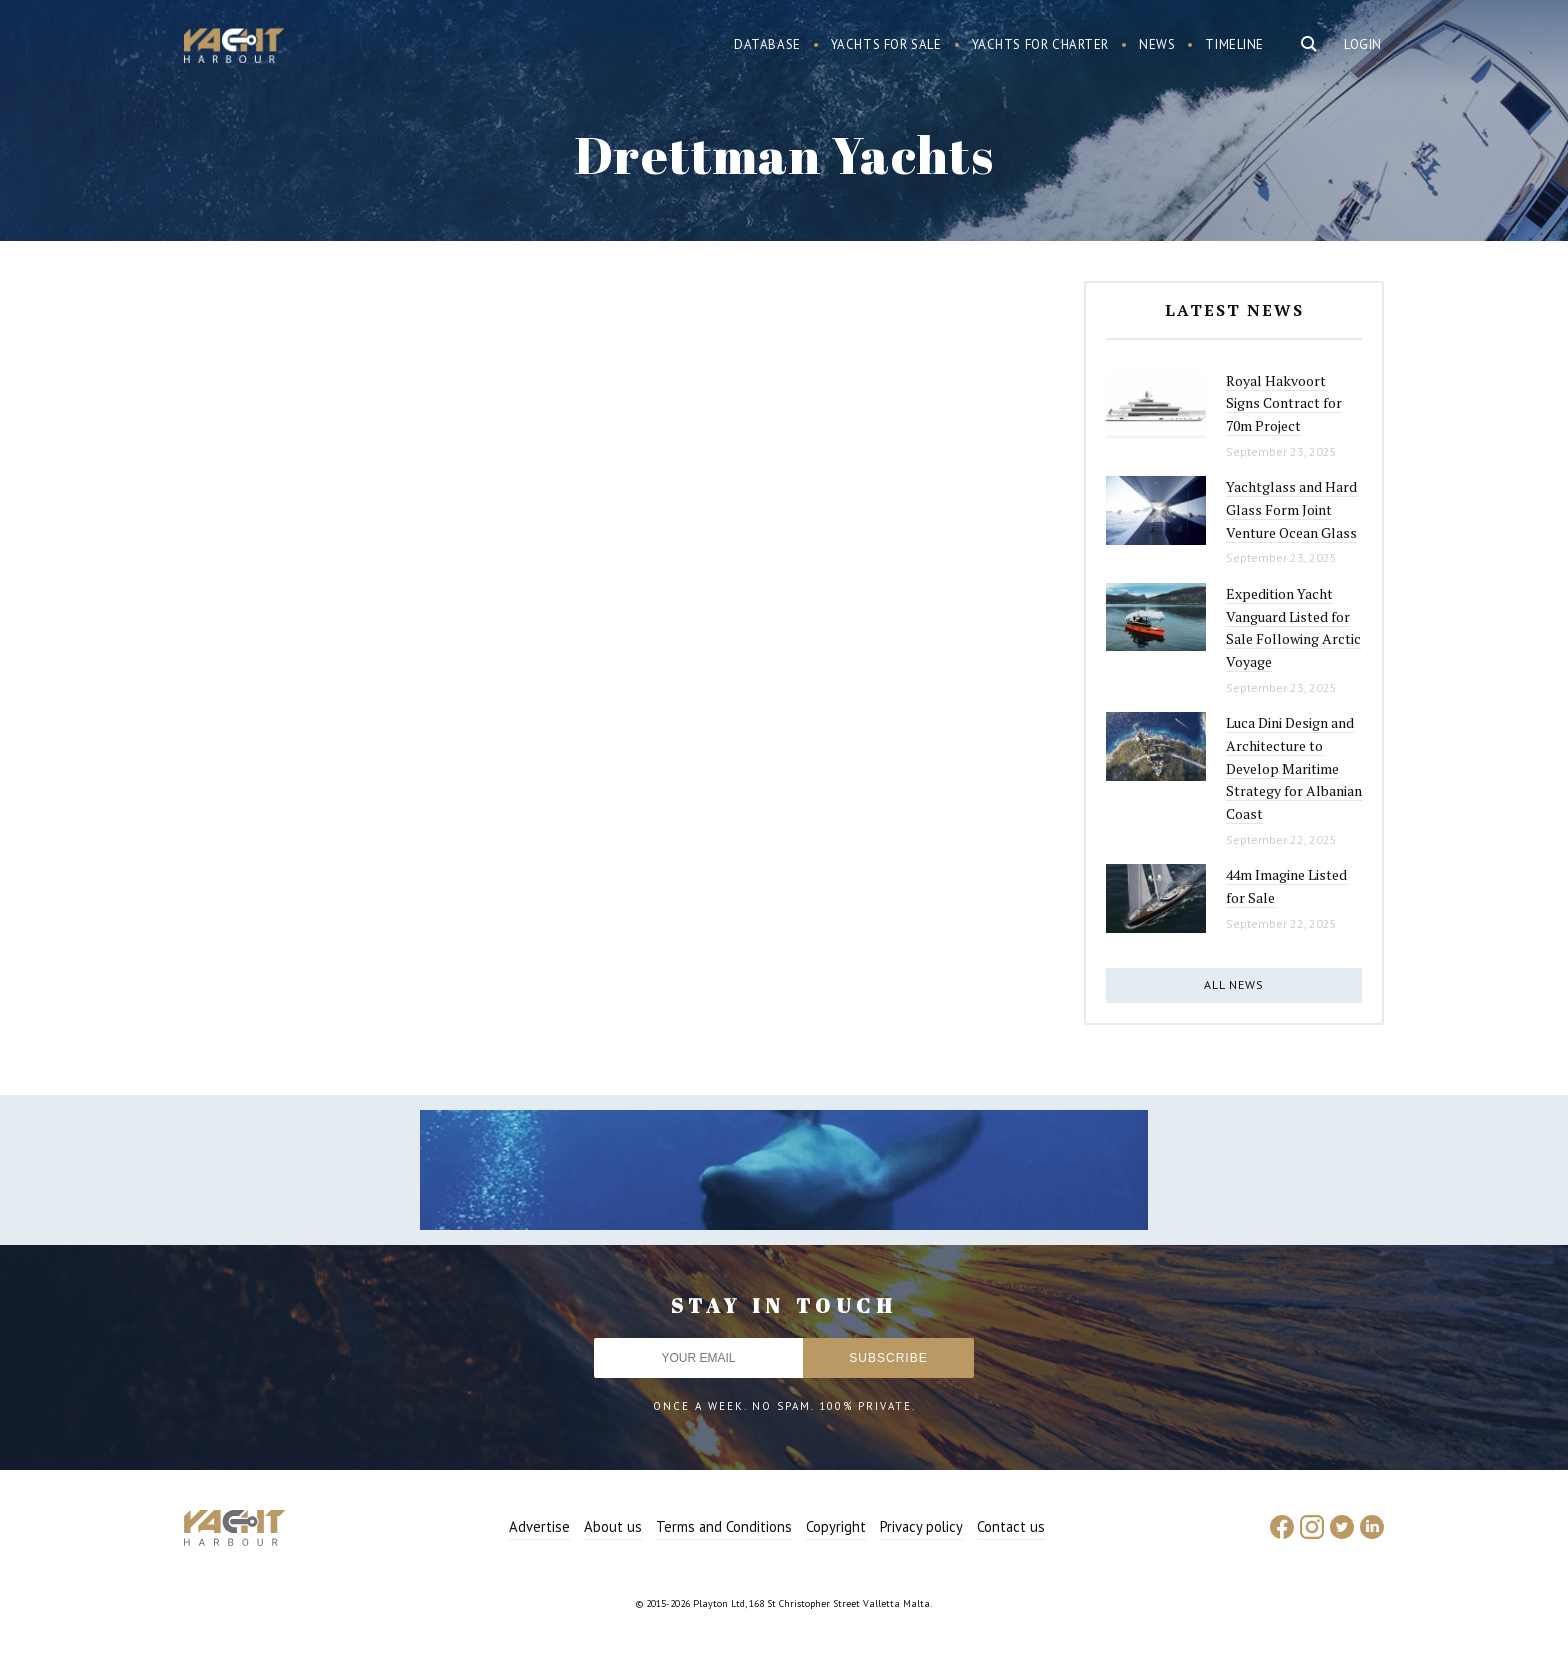 The height and width of the screenshot is (1662, 1568). Describe the element at coordinates (724, 1526) in the screenshot. I see `Terms and Conditions` at that location.